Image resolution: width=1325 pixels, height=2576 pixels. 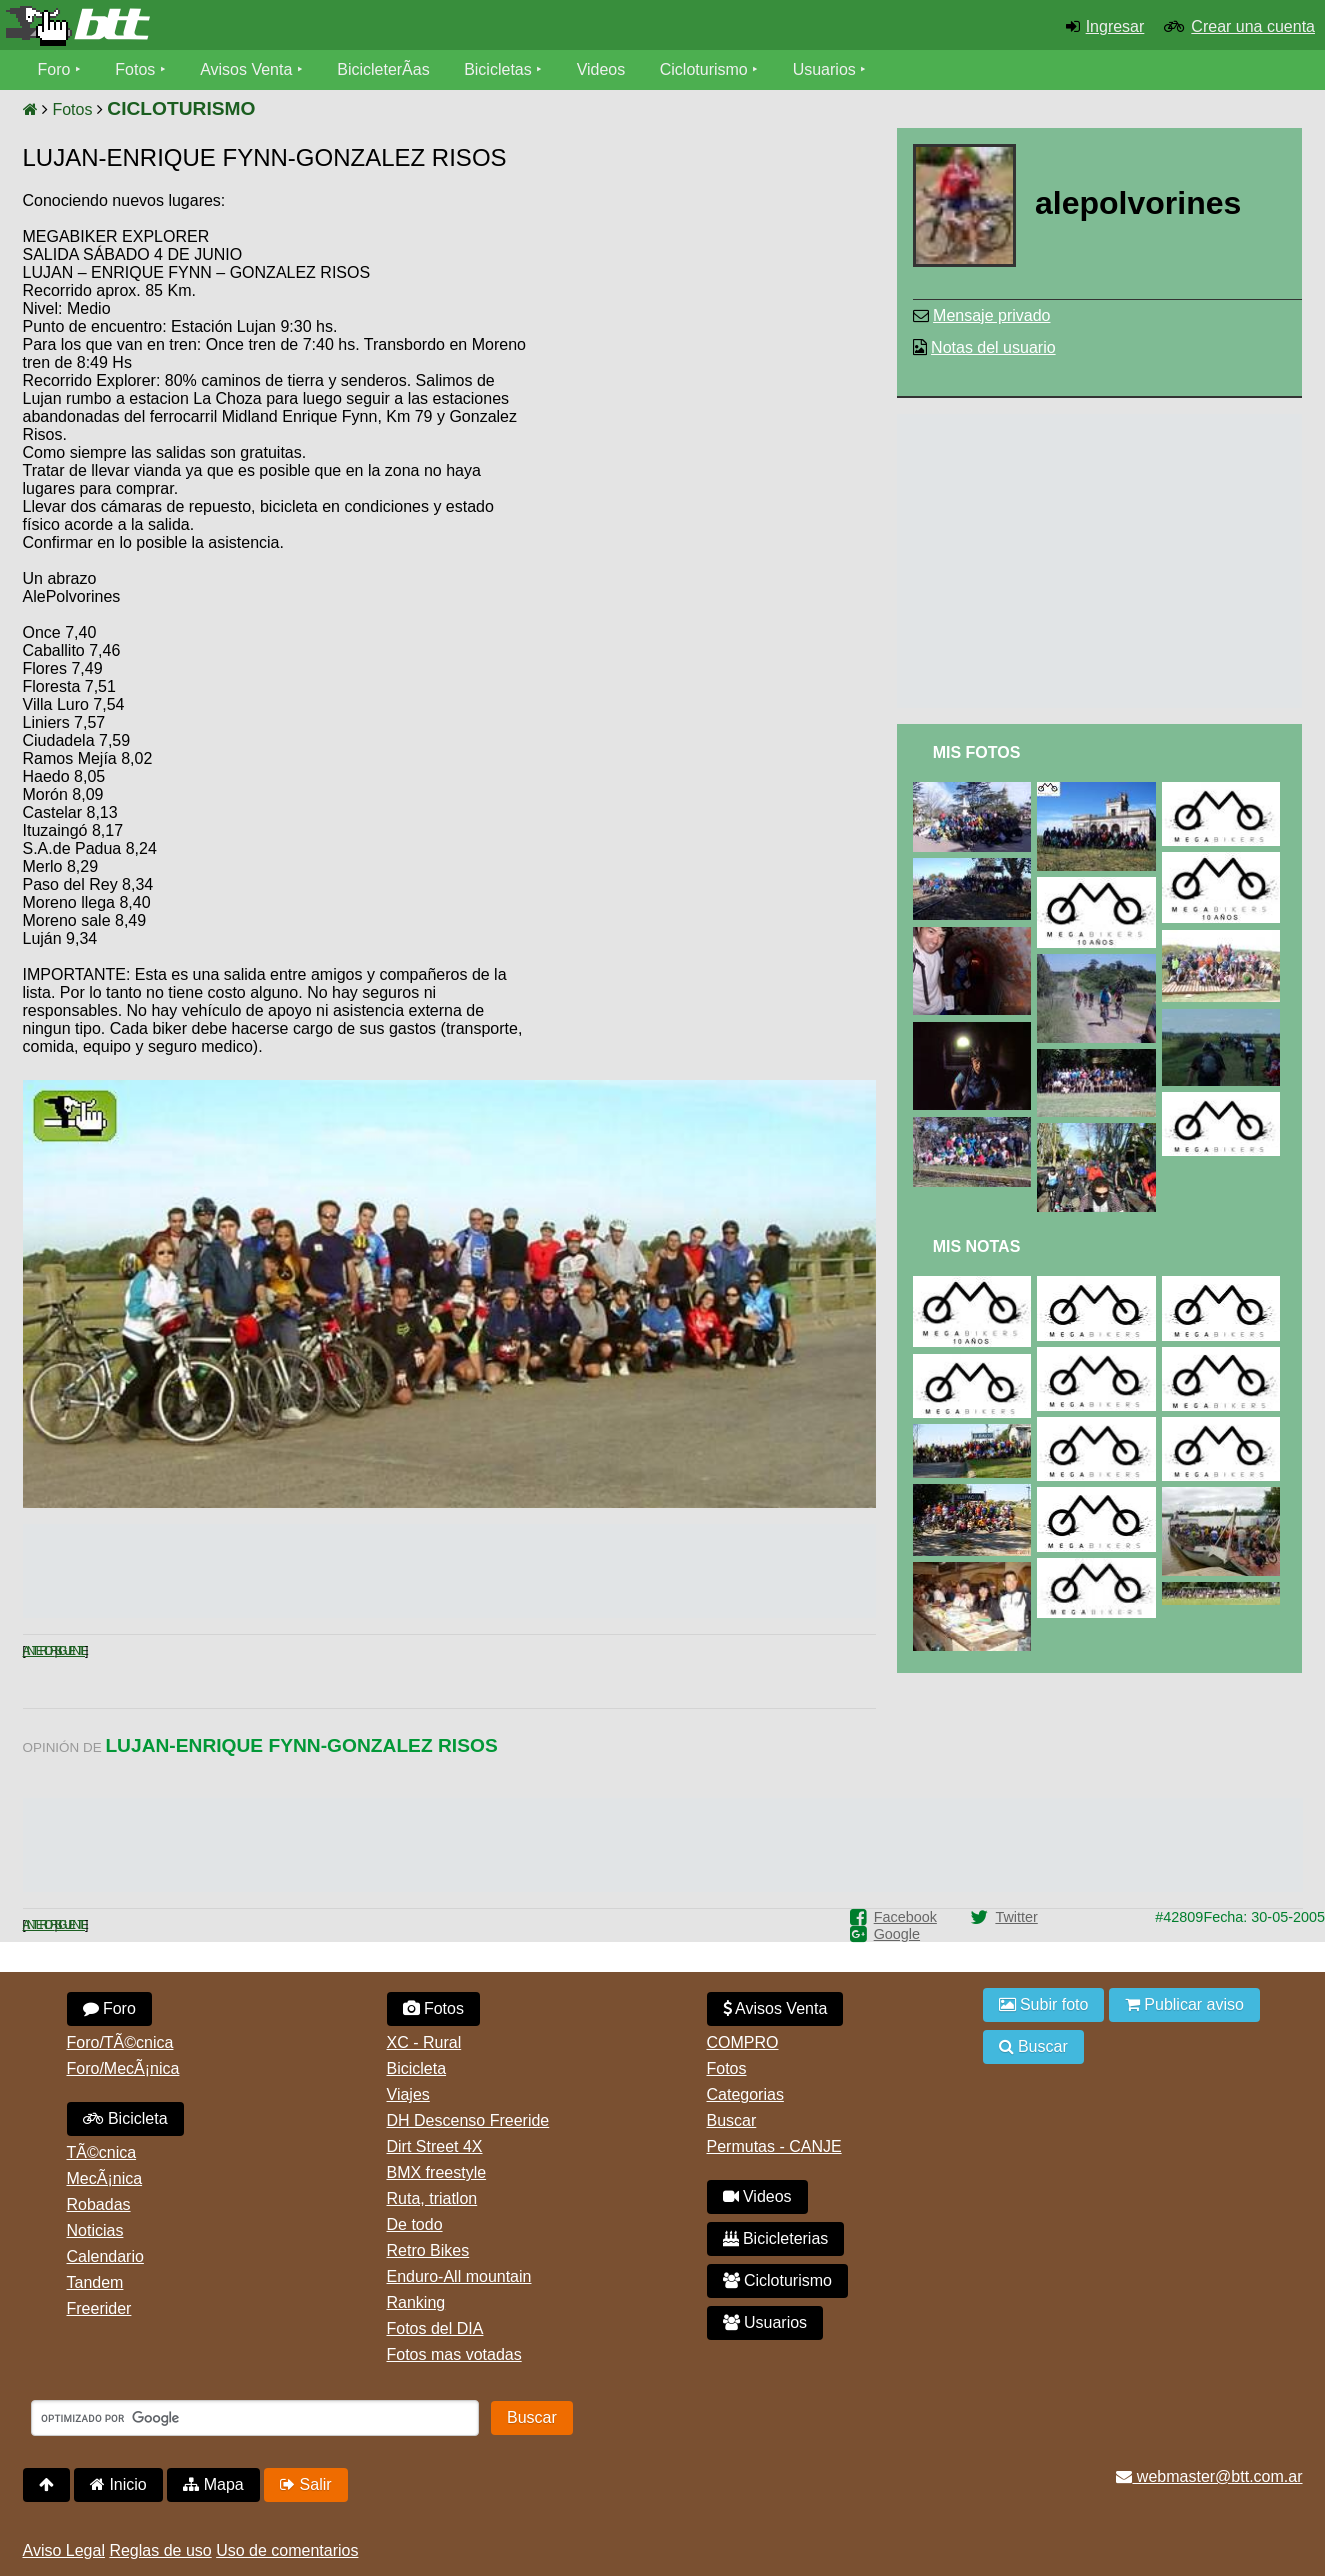 I want to click on Calendario, so click(x=105, y=2256).